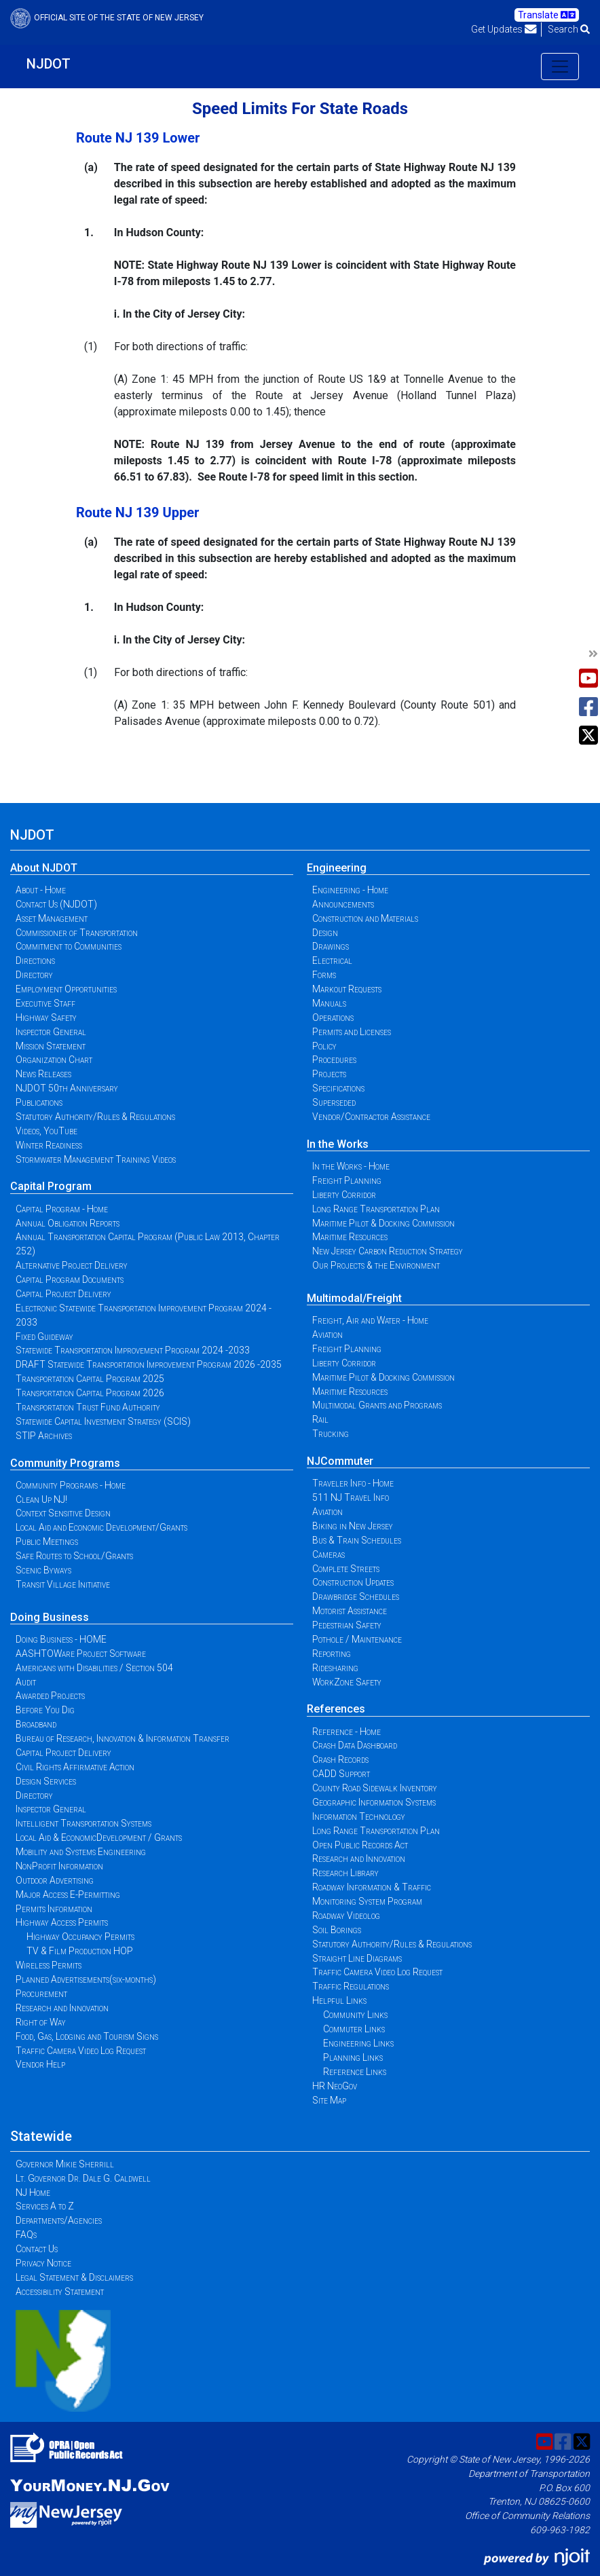 The height and width of the screenshot is (2576, 600). I want to click on Pedestrian Safety, so click(346, 1625).